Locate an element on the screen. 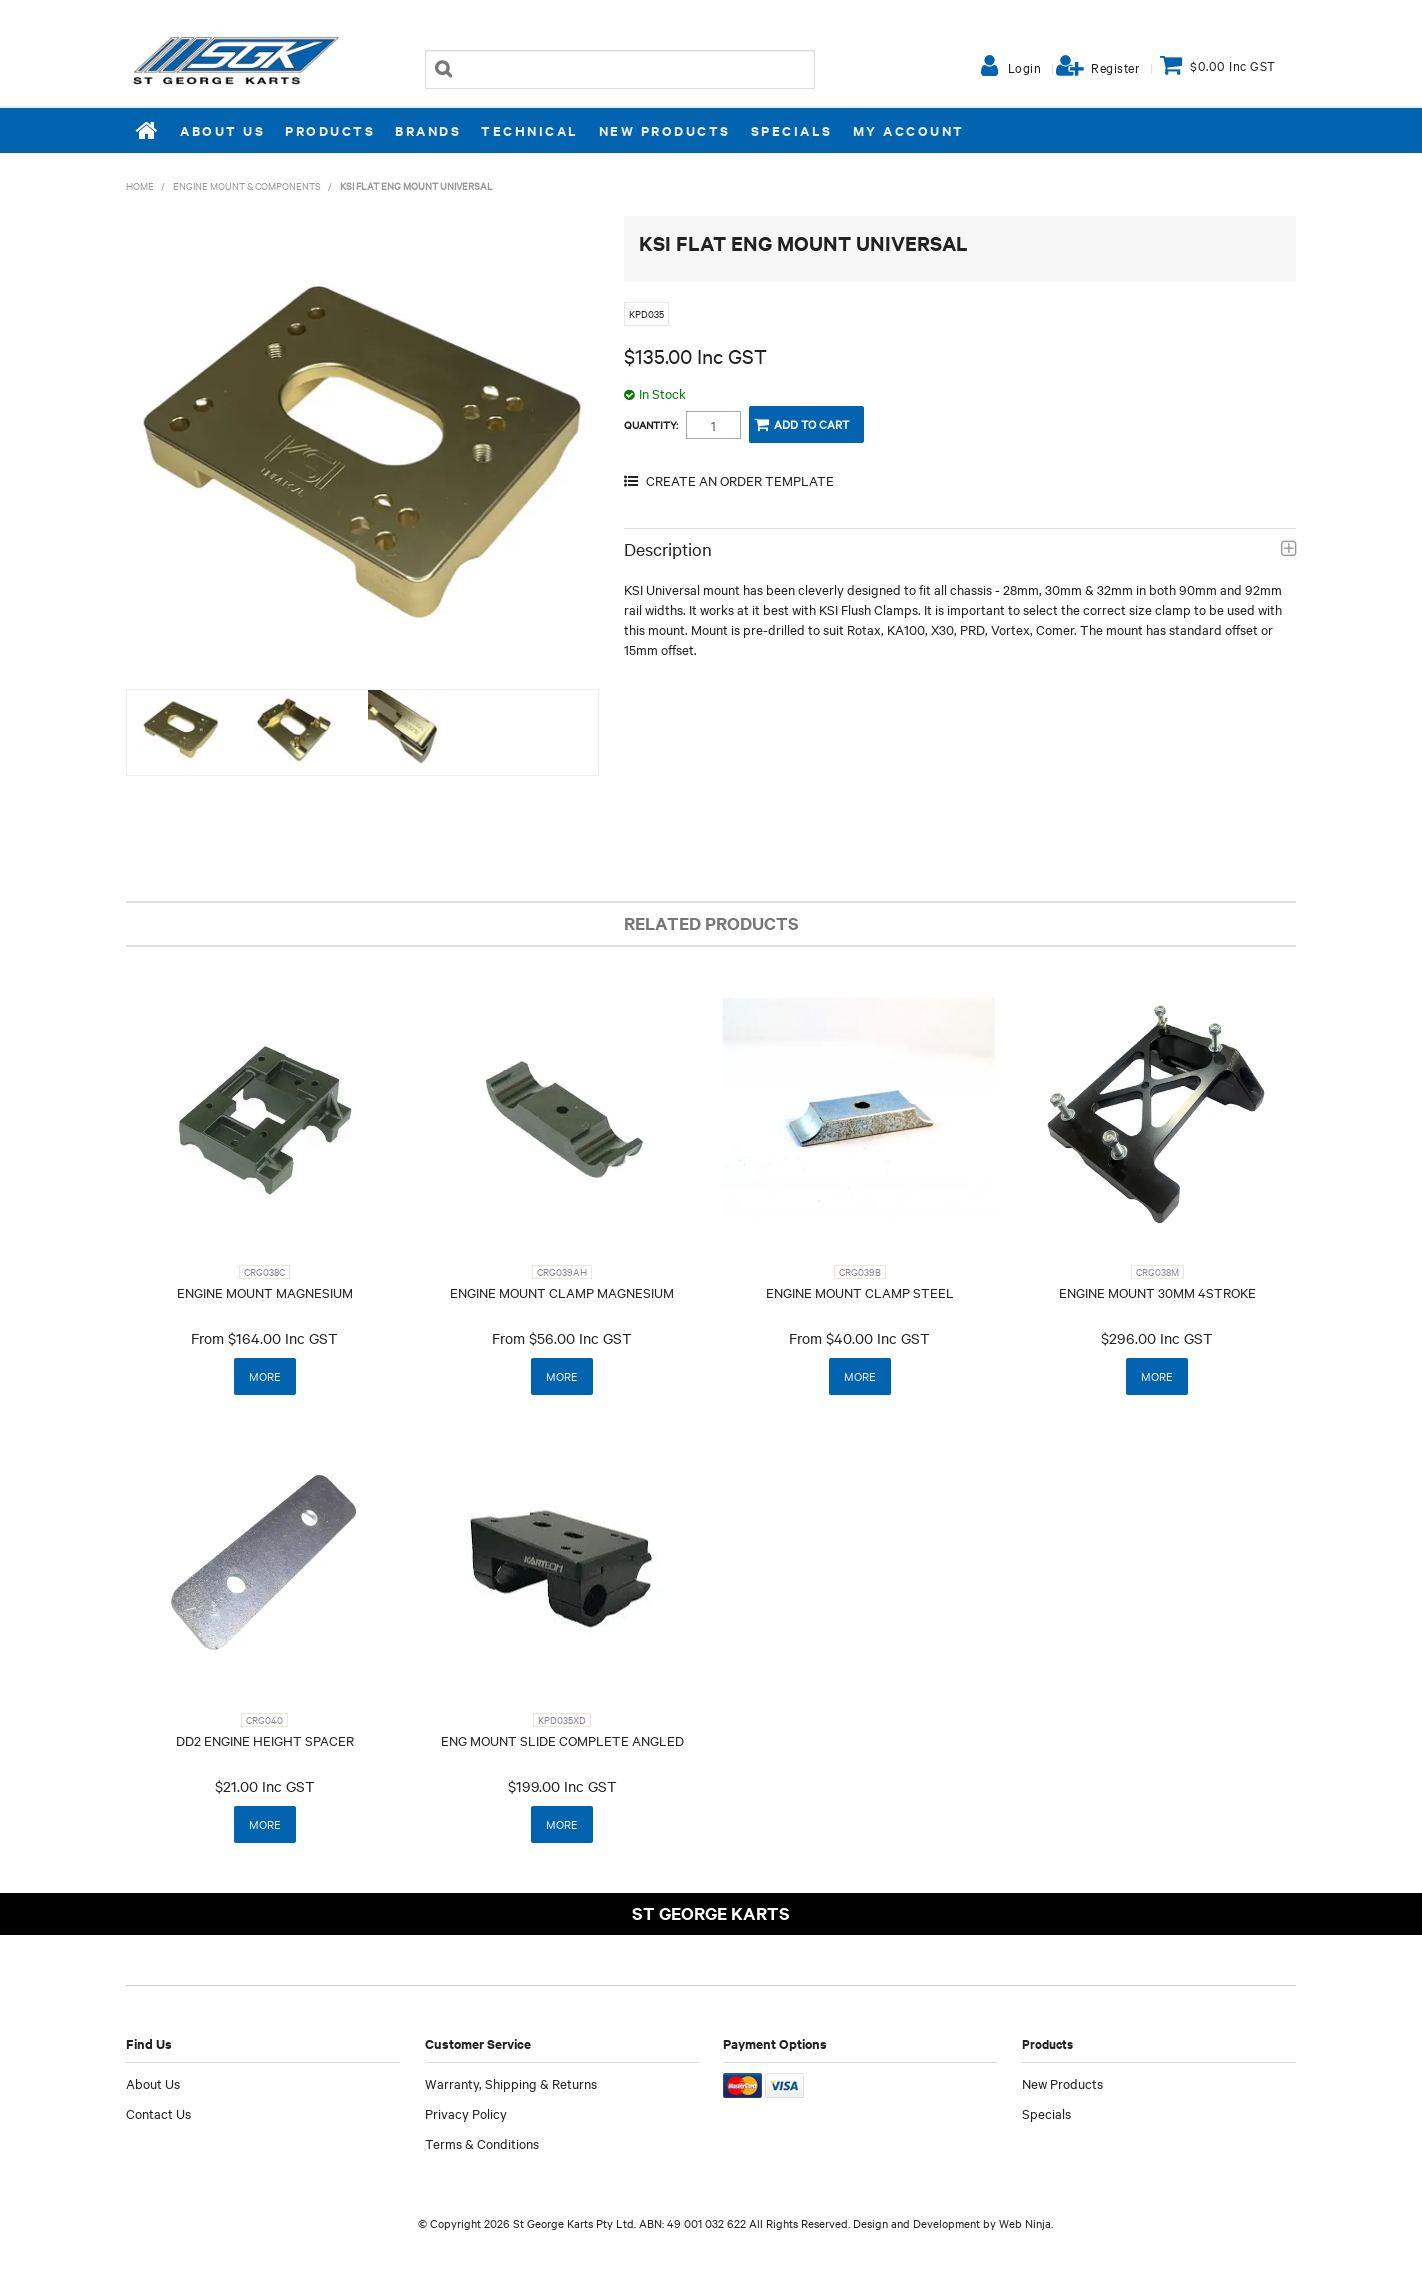 The height and width of the screenshot is (2293, 1422). $199.00 Inc GST is located at coordinates (562, 1786).